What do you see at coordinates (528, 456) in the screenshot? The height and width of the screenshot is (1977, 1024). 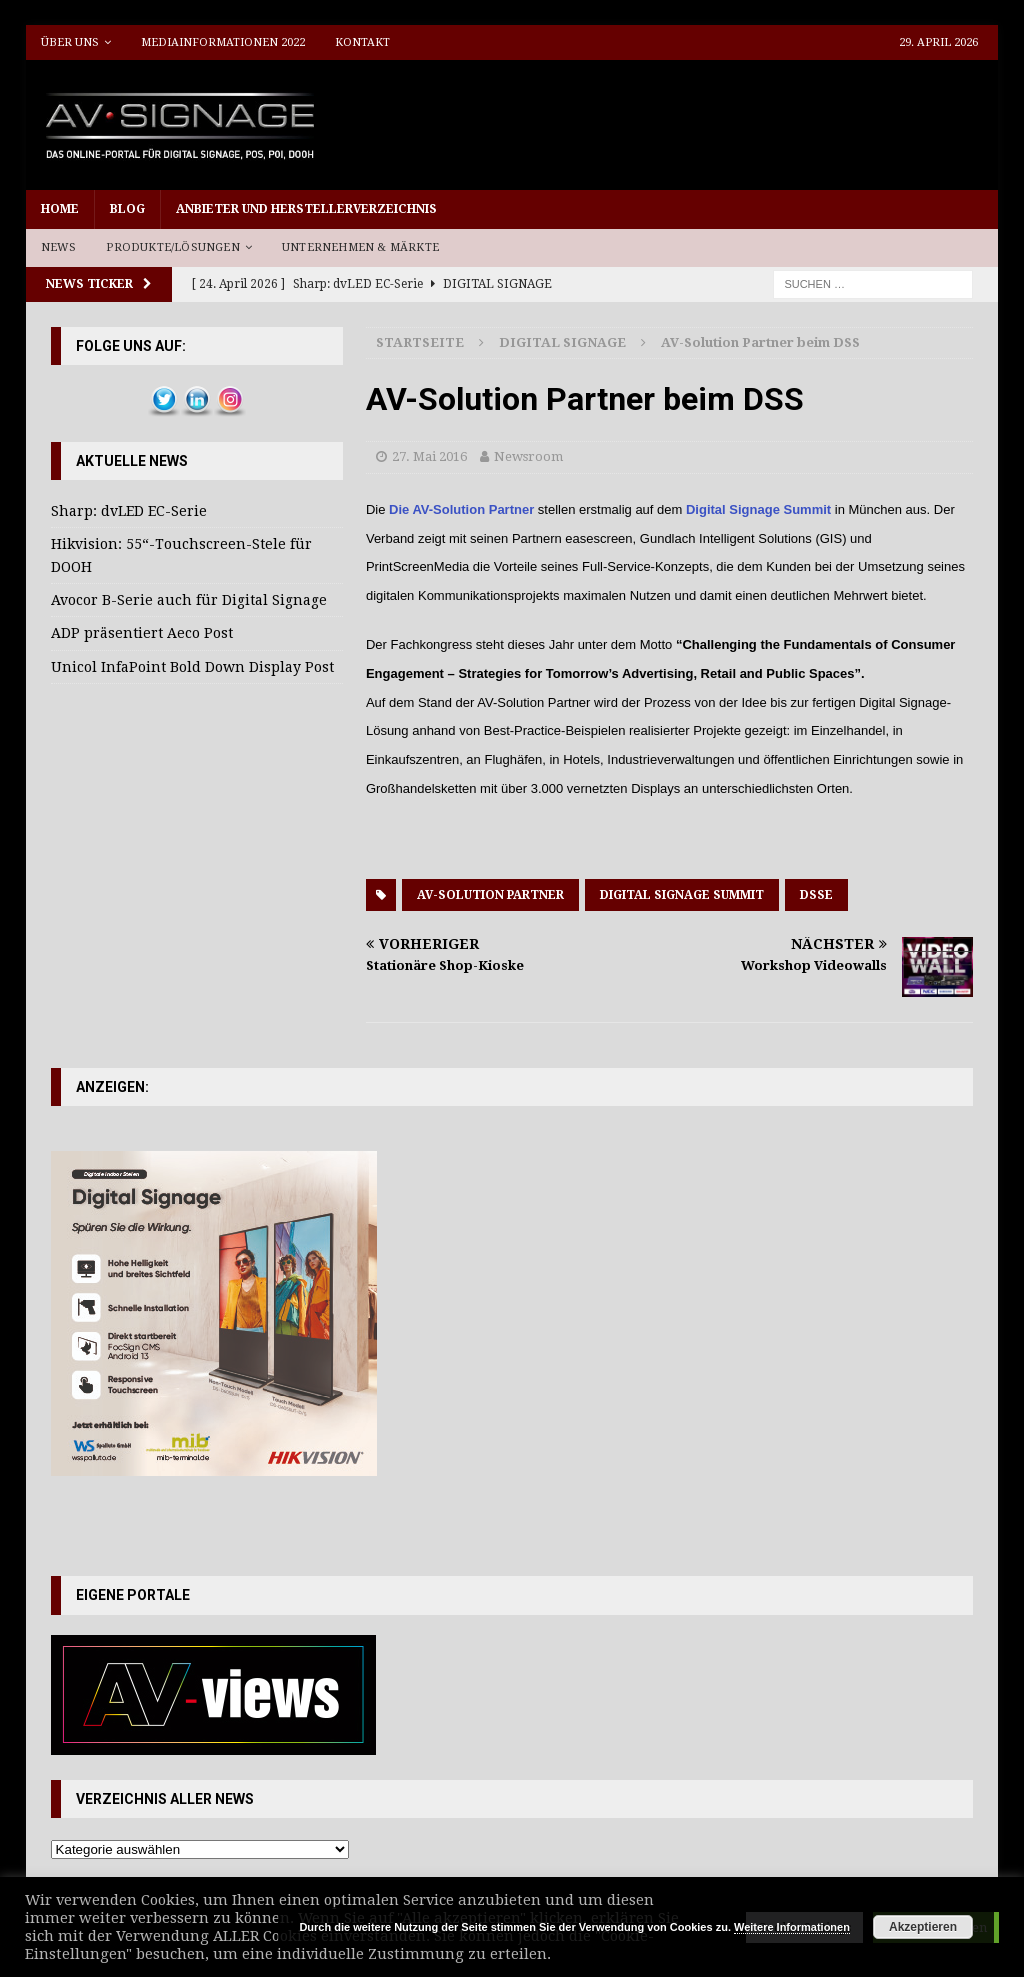 I see `Newsroom` at bounding box center [528, 456].